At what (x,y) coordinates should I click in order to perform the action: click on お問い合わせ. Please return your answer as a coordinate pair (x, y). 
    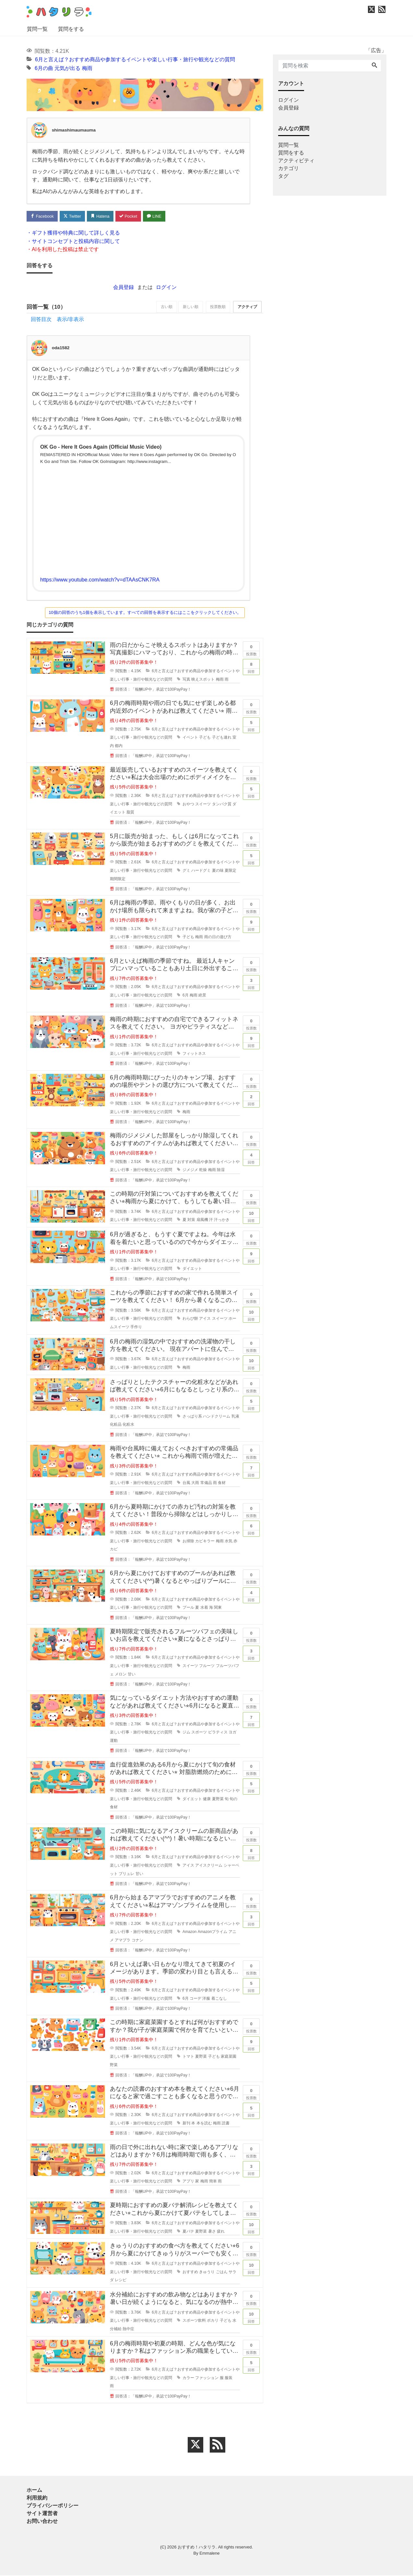
    Looking at the image, I should click on (42, 2521).